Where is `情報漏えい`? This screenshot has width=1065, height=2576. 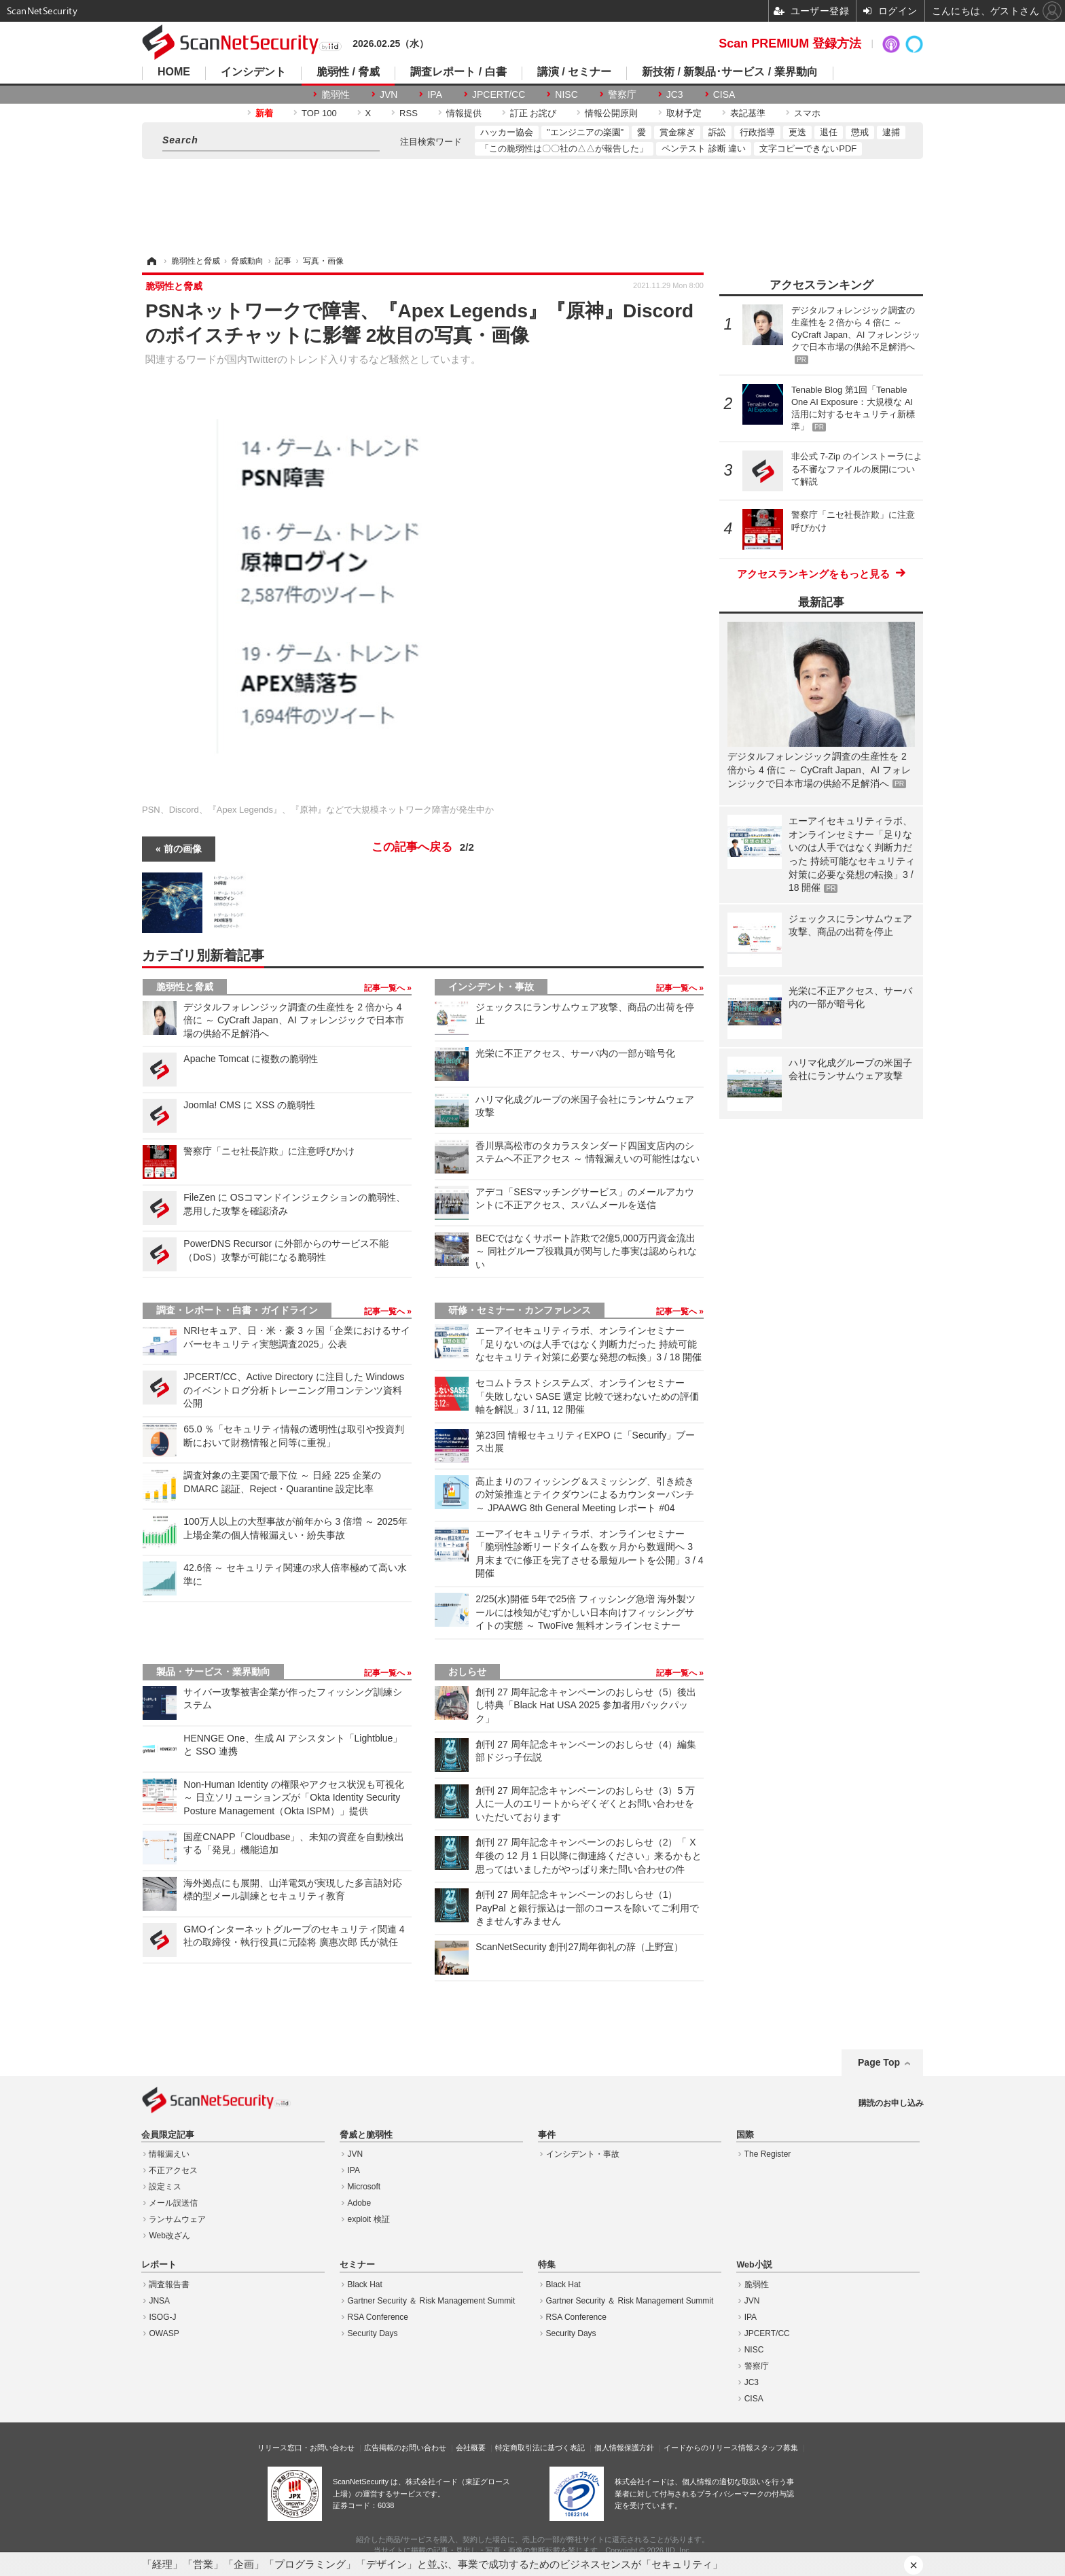 情報漏えい is located at coordinates (169, 2154).